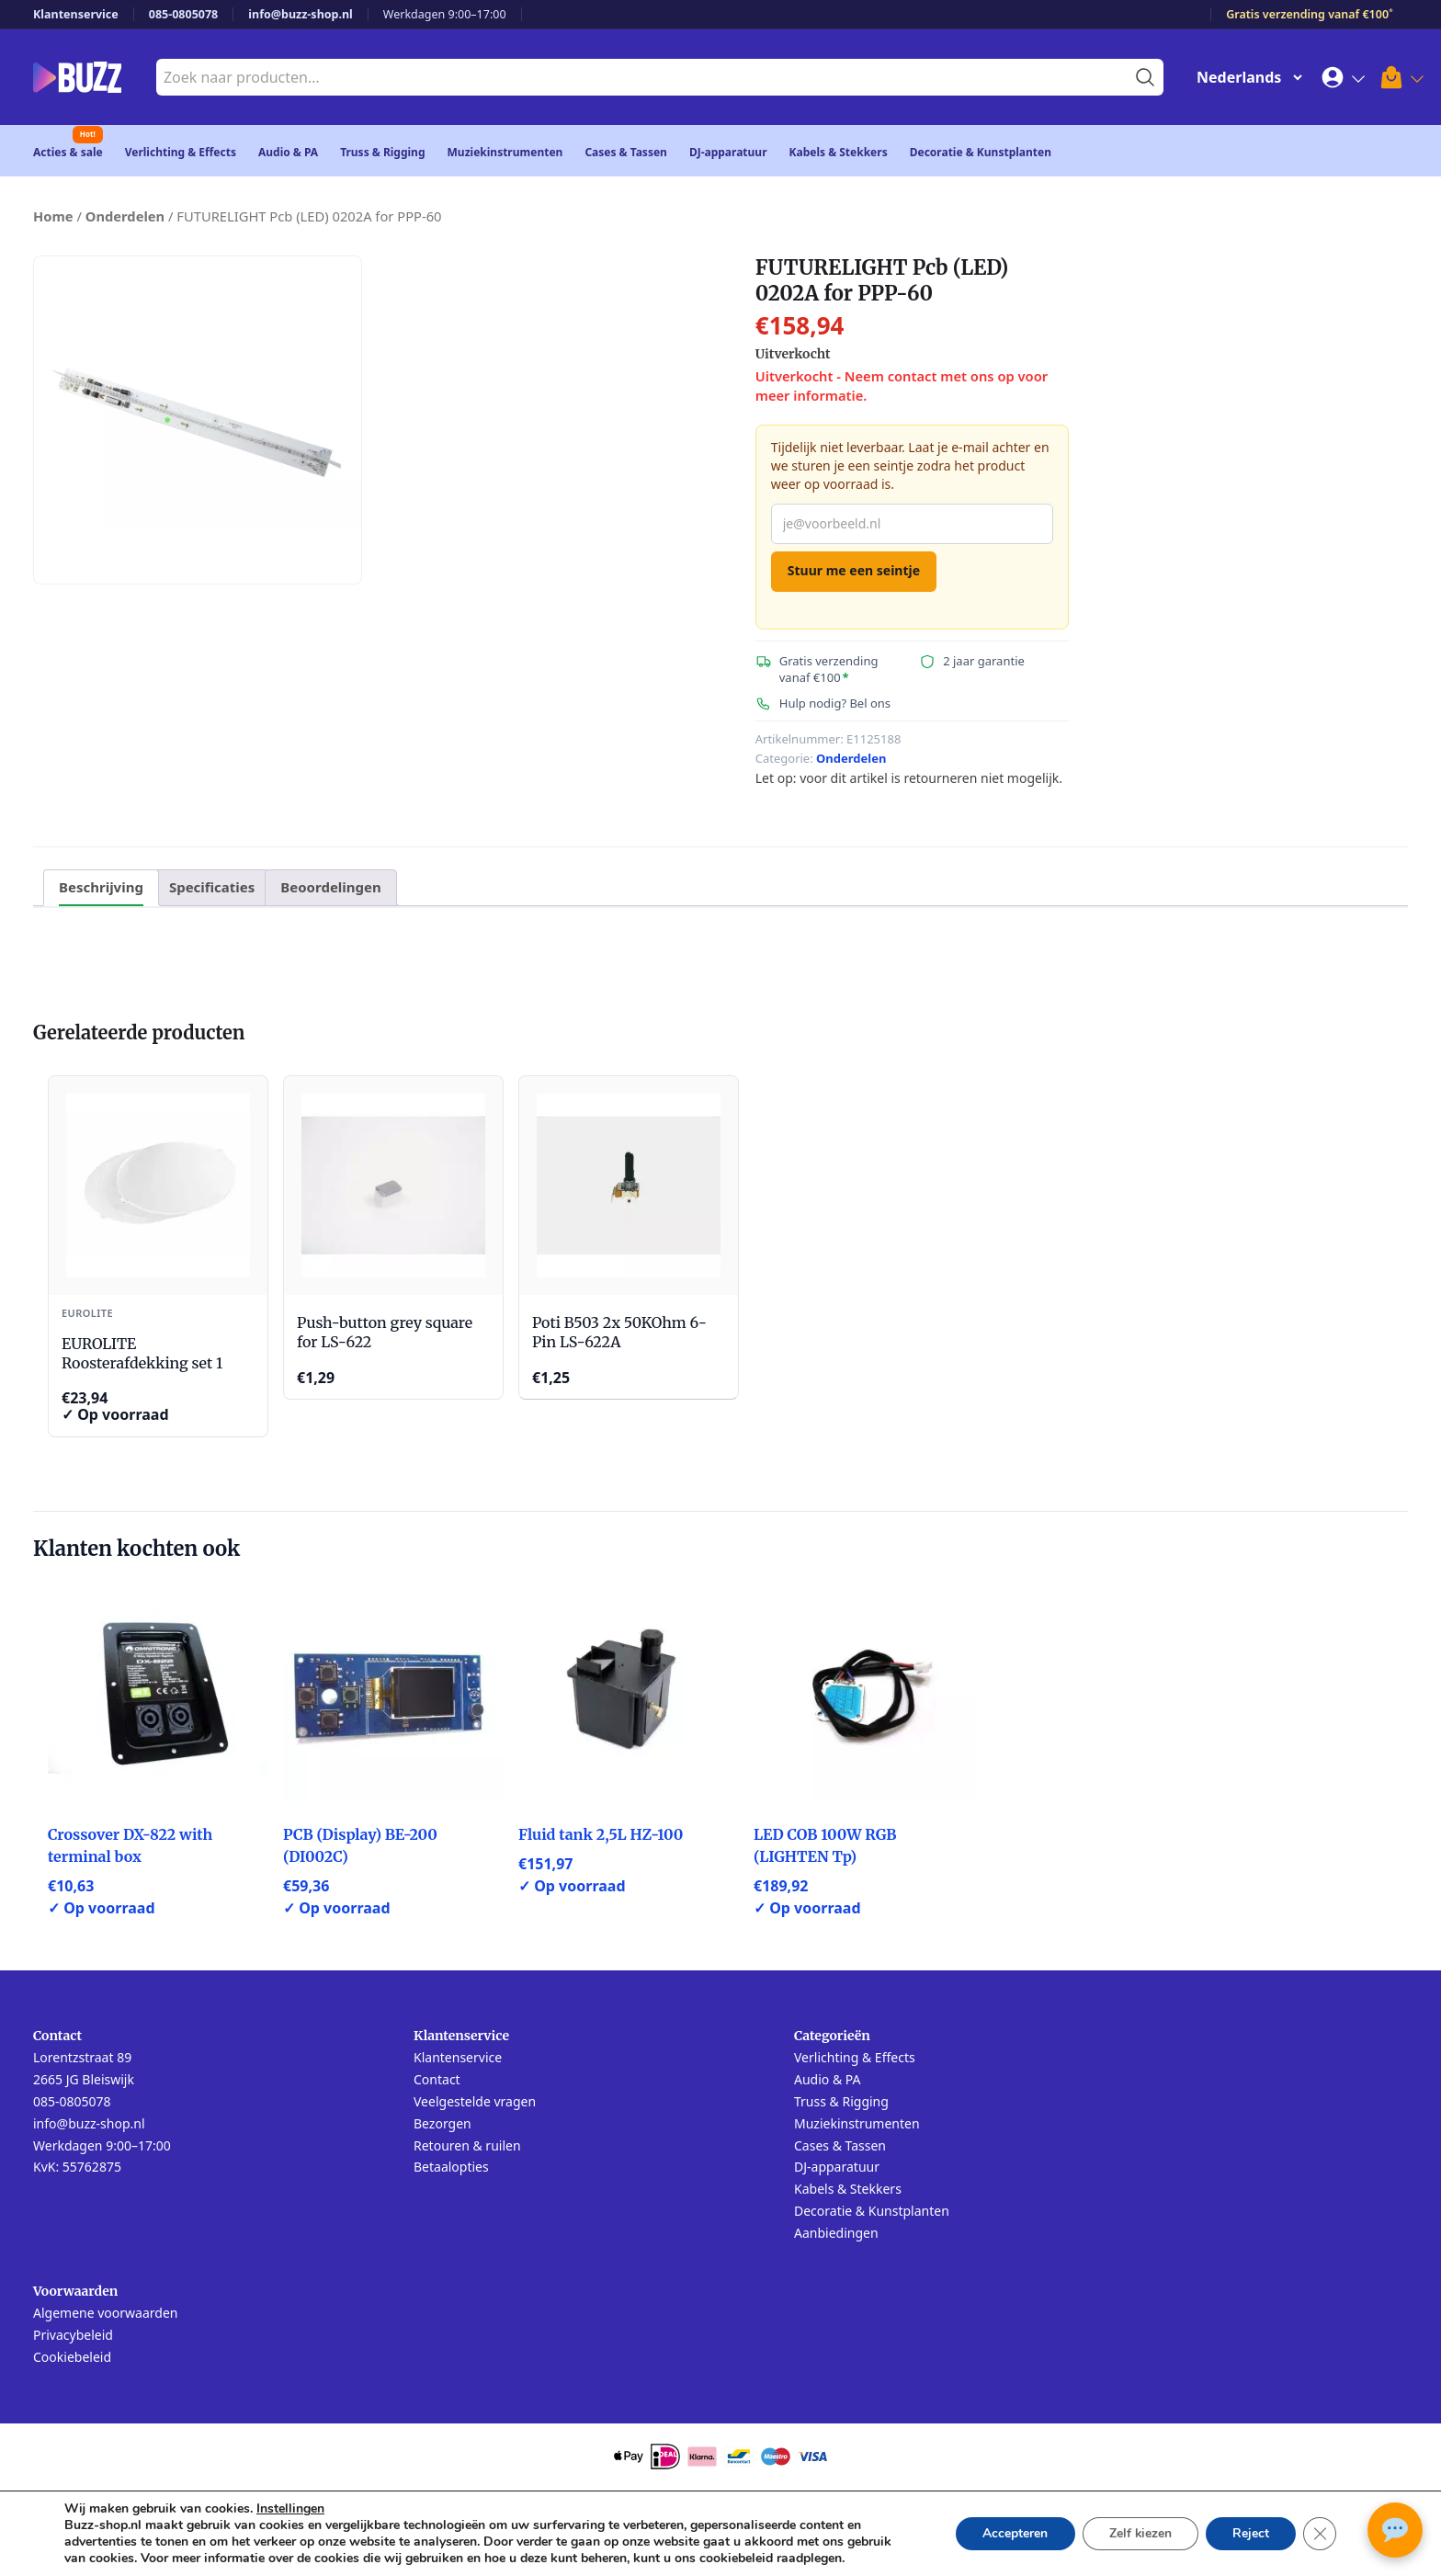 This screenshot has width=1441, height=2576. Describe the element at coordinates (330, 887) in the screenshot. I see `Beoordelingen [tab]` at that location.